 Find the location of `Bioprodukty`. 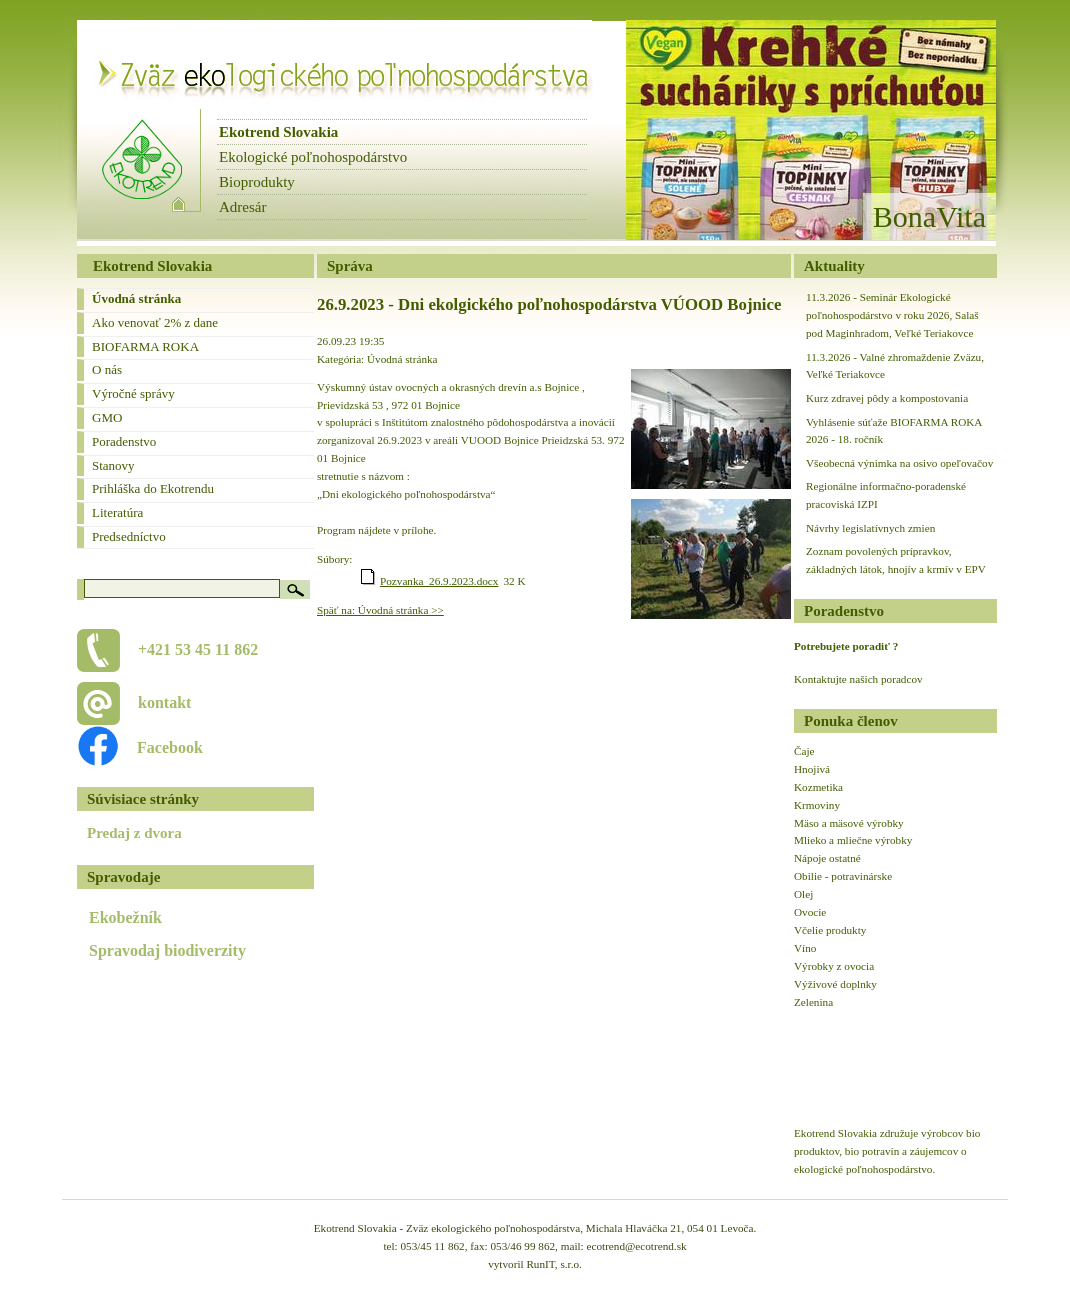

Bioprodukty is located at coordinates (257, 182).